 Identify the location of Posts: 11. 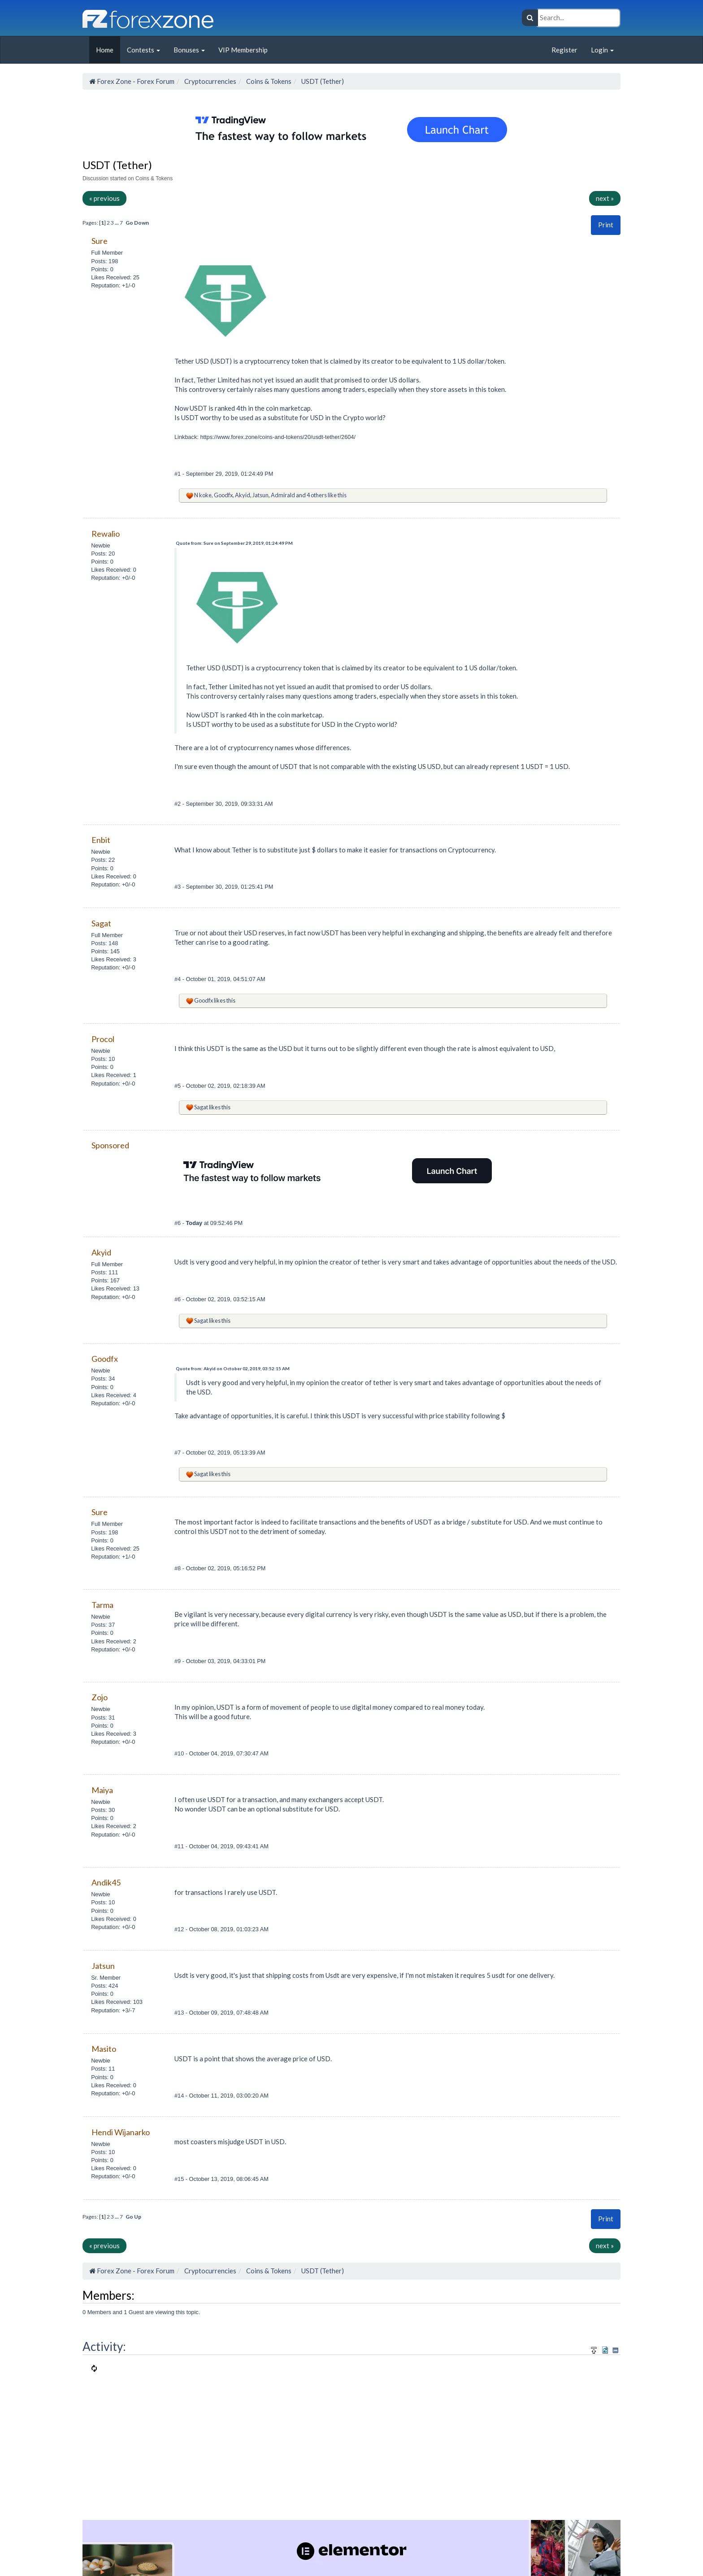
(103, 2068).